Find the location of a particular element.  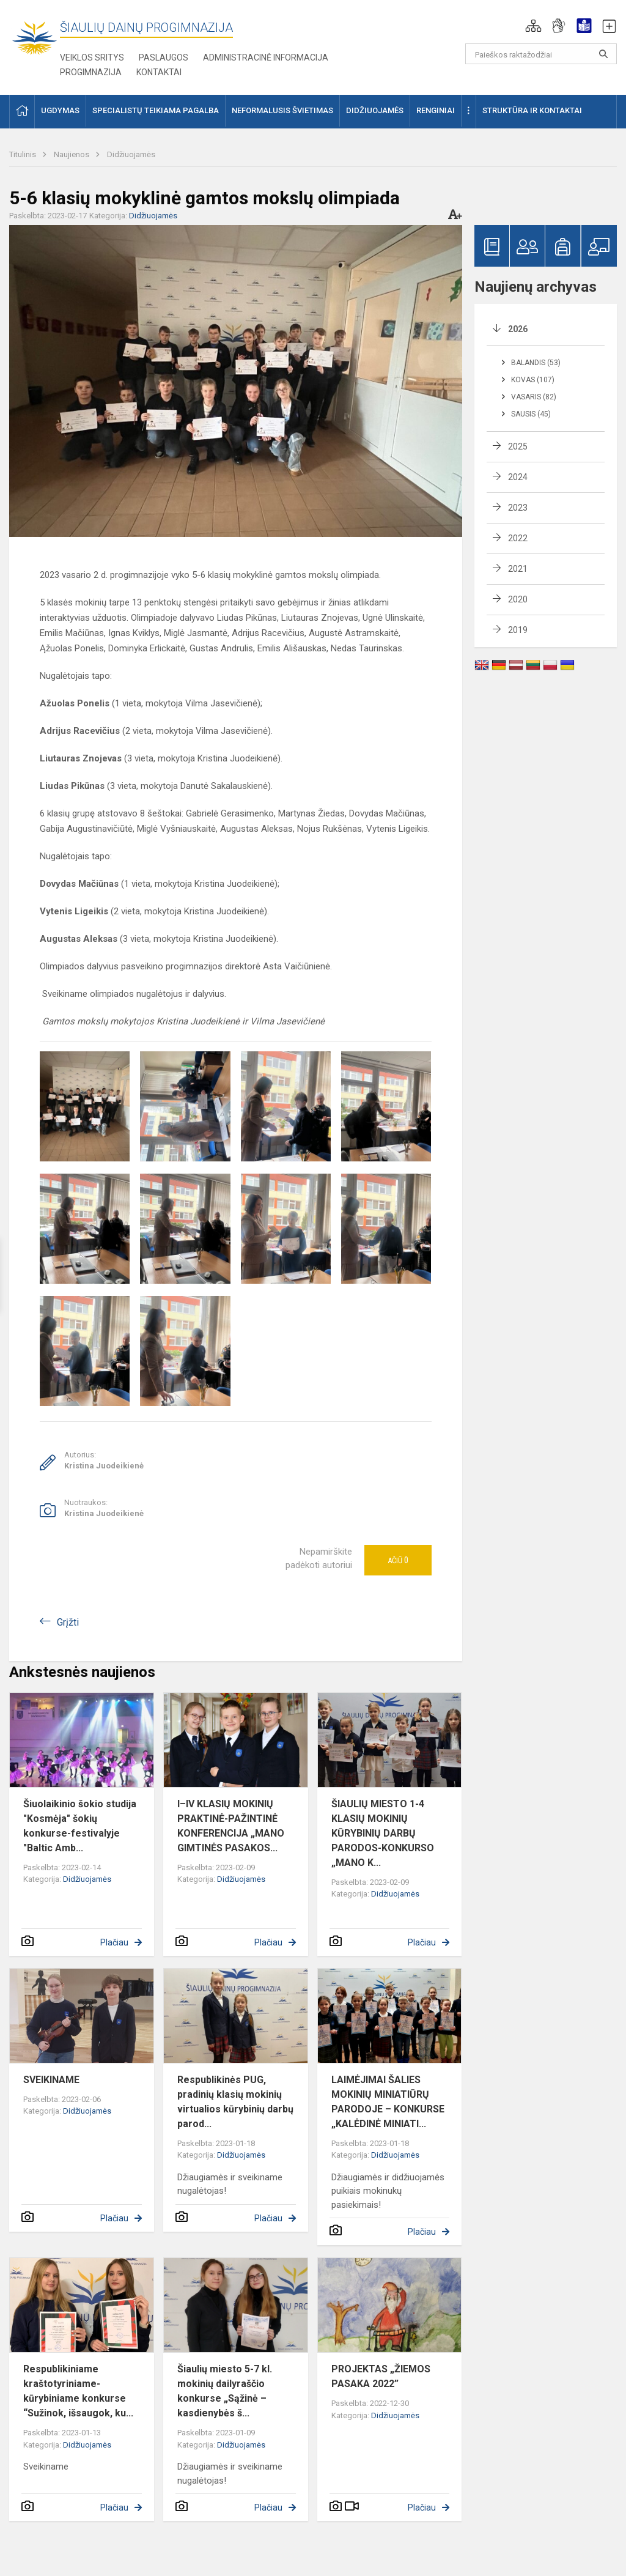

Grįžti is located at coordinates (68, 1622).